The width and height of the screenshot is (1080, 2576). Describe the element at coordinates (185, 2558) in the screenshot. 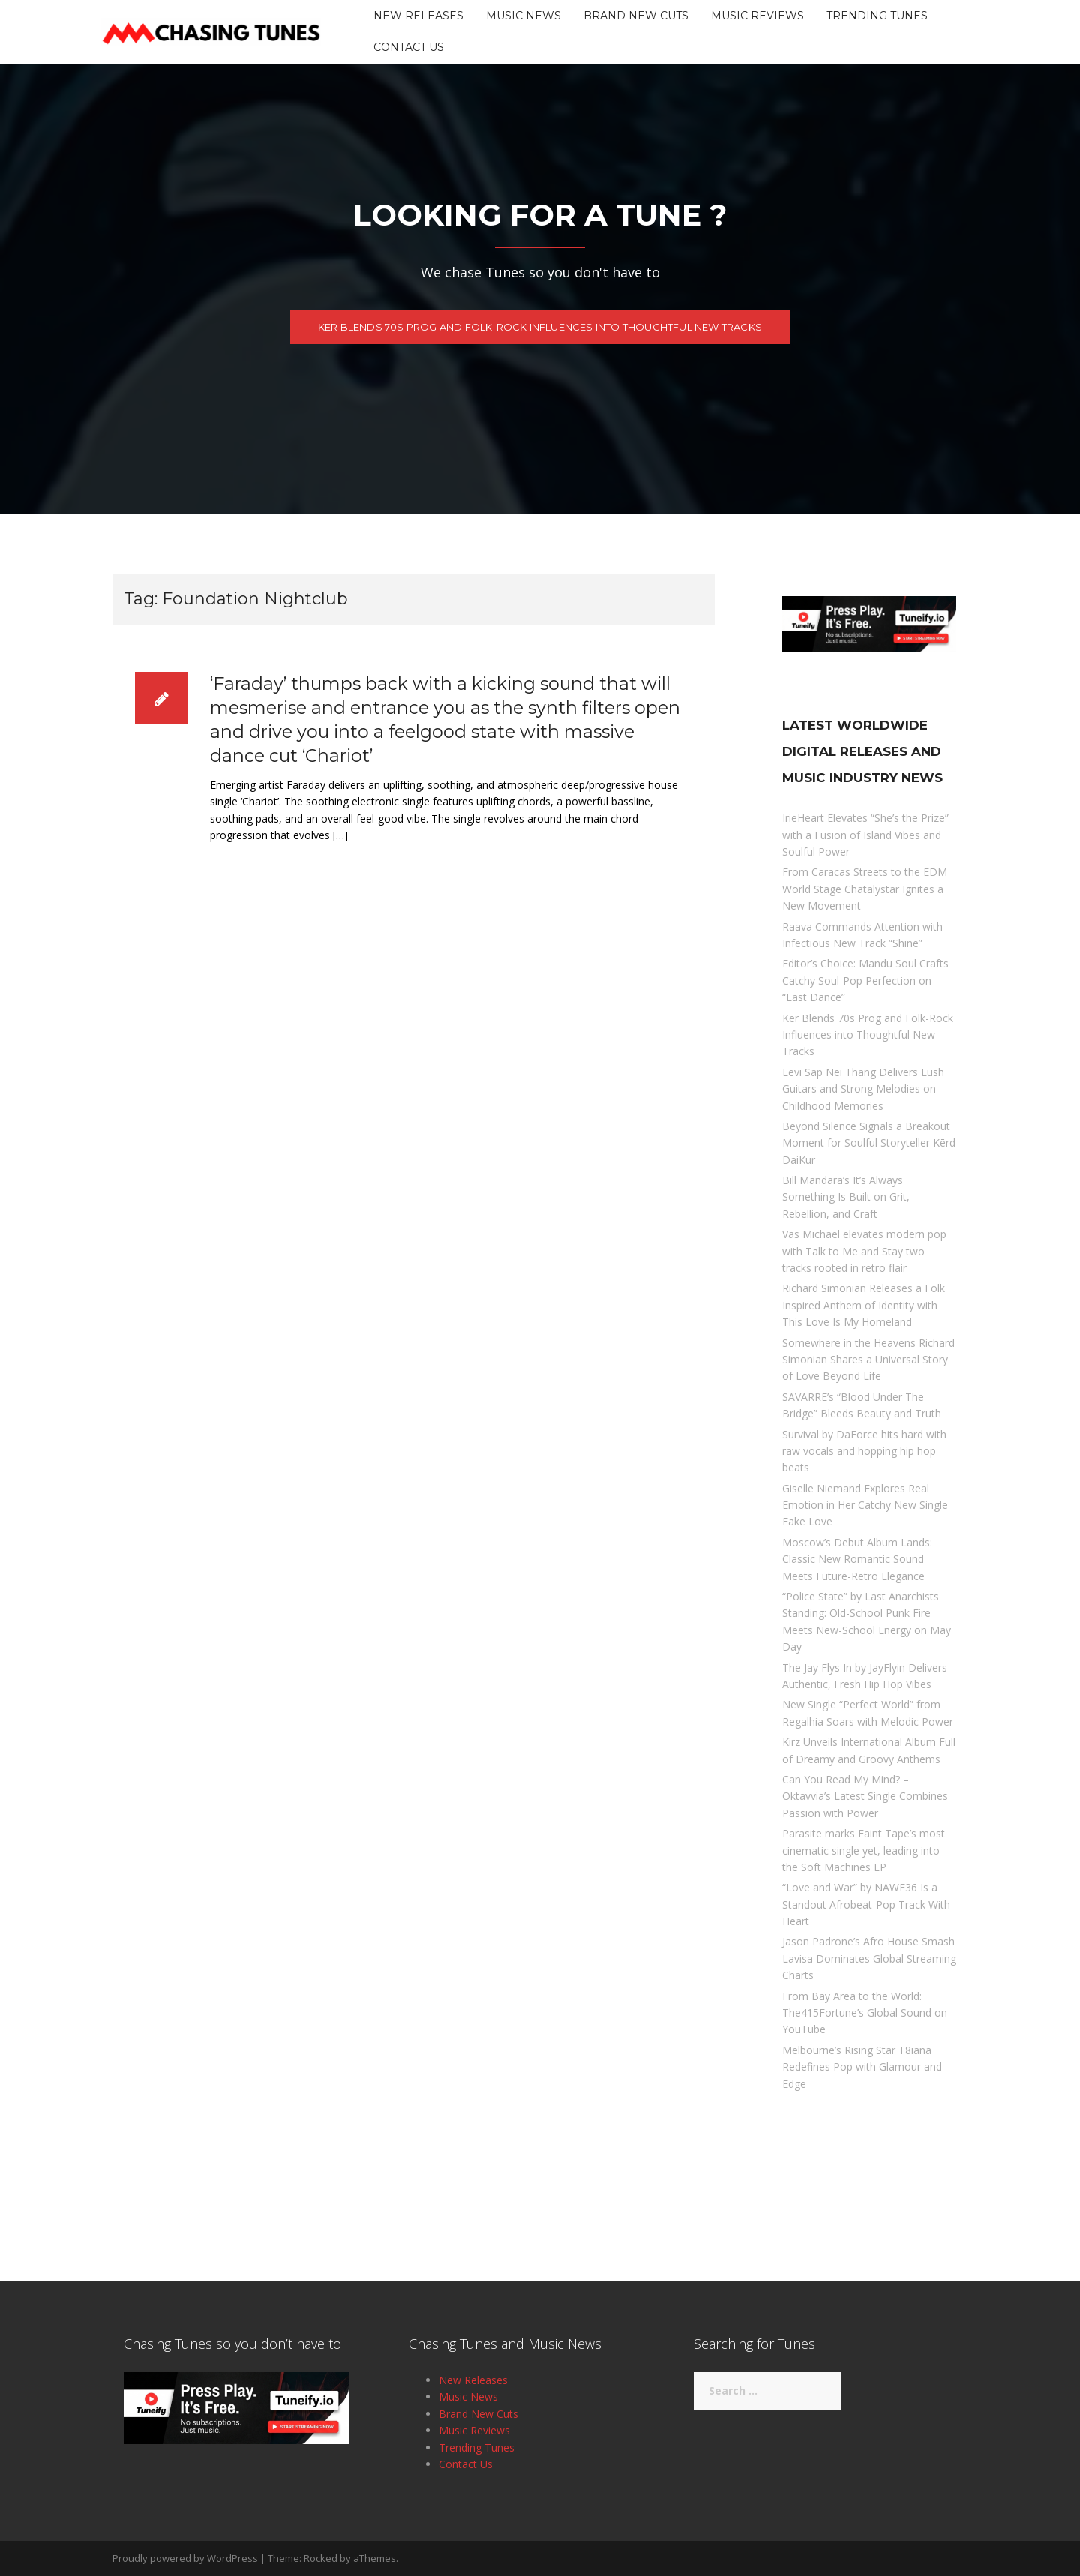

I see `Proudly powered by WordPress` at that location.